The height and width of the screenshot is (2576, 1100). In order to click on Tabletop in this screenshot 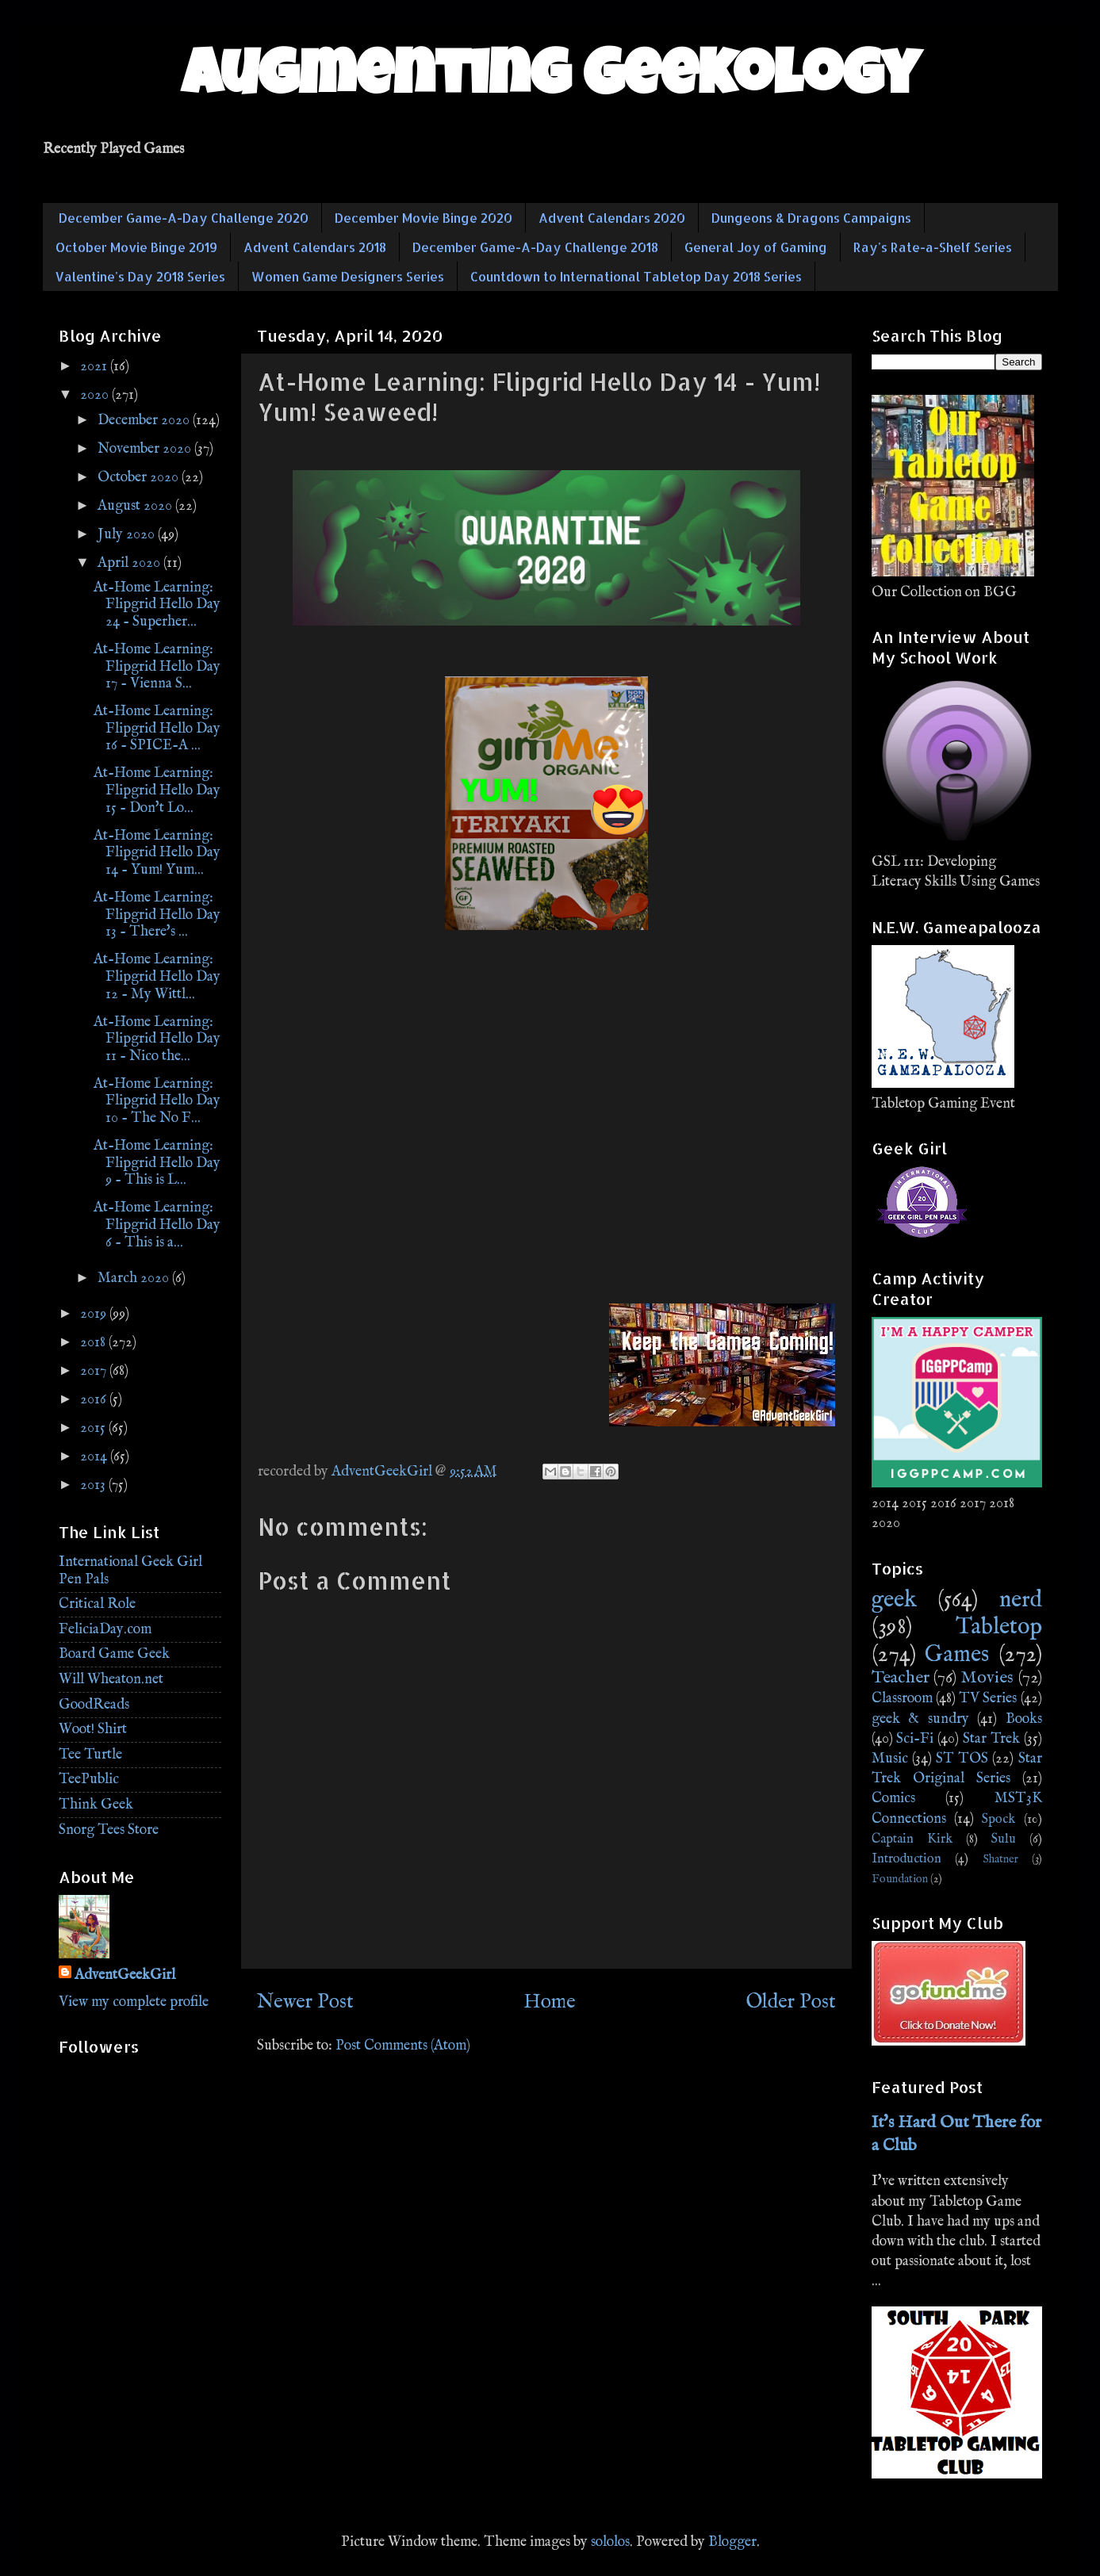, I will do `click(999, 1627)`.